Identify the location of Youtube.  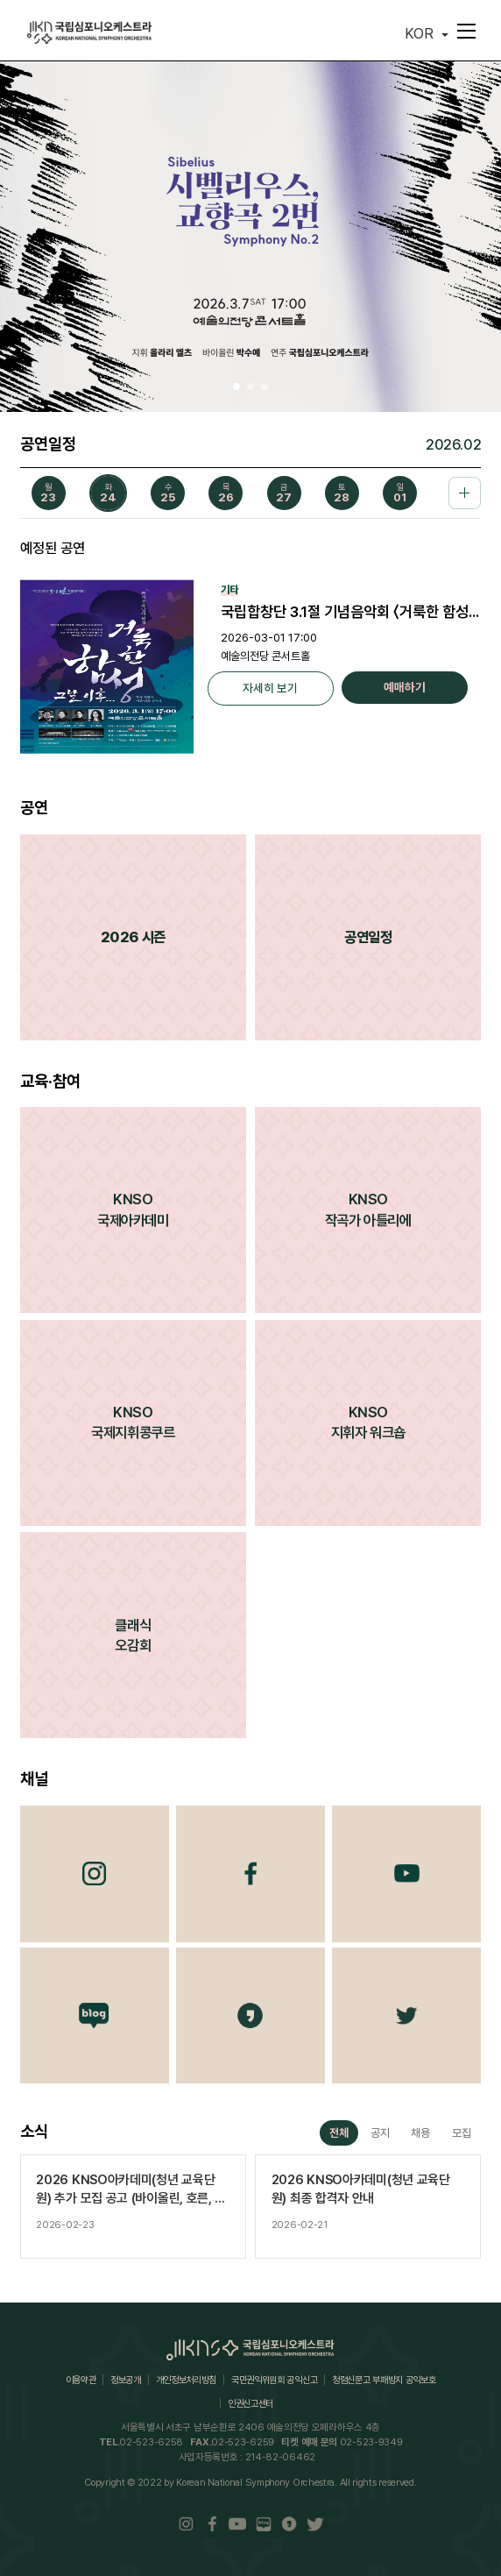
(406, 1874).